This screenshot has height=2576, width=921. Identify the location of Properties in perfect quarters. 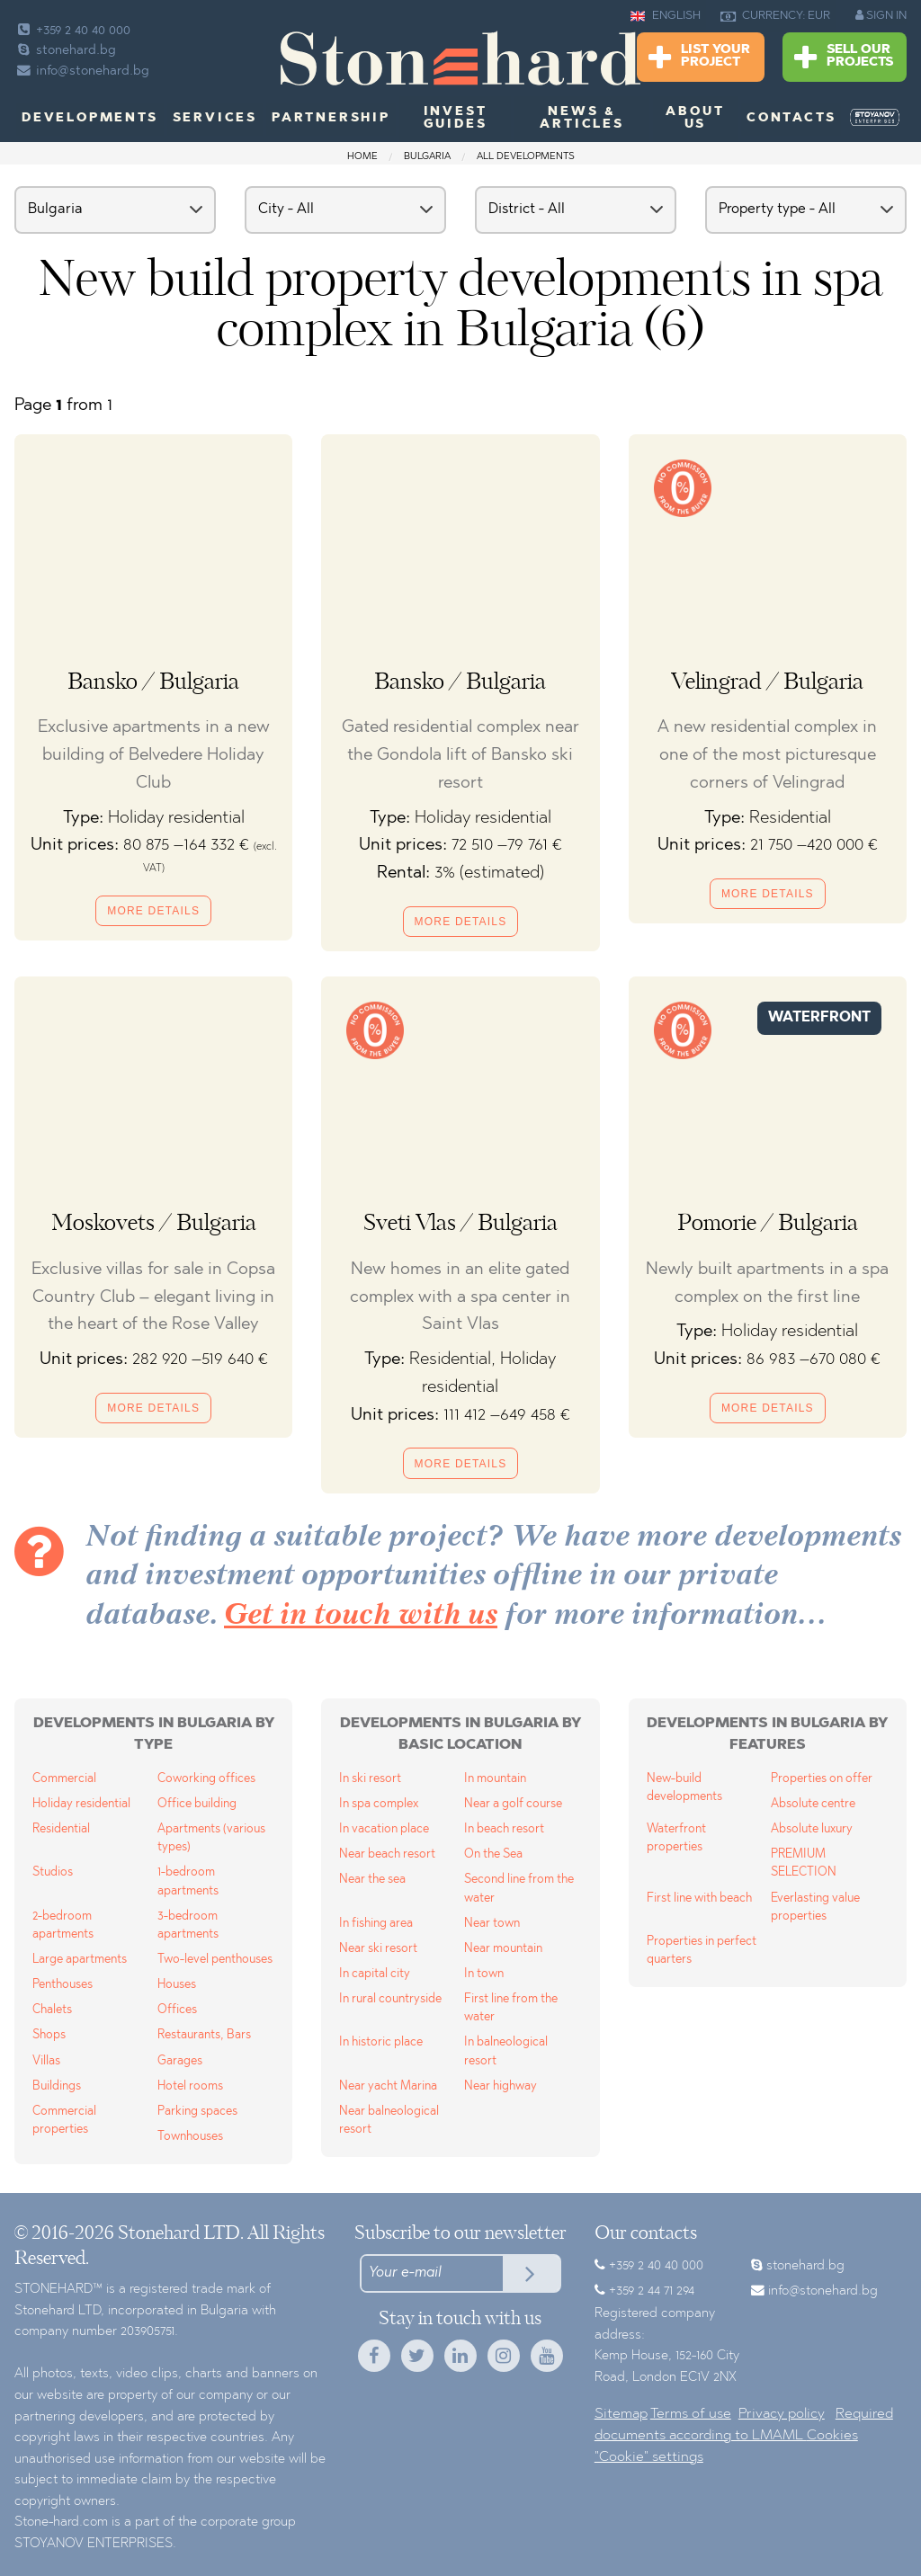
(701, 1950).